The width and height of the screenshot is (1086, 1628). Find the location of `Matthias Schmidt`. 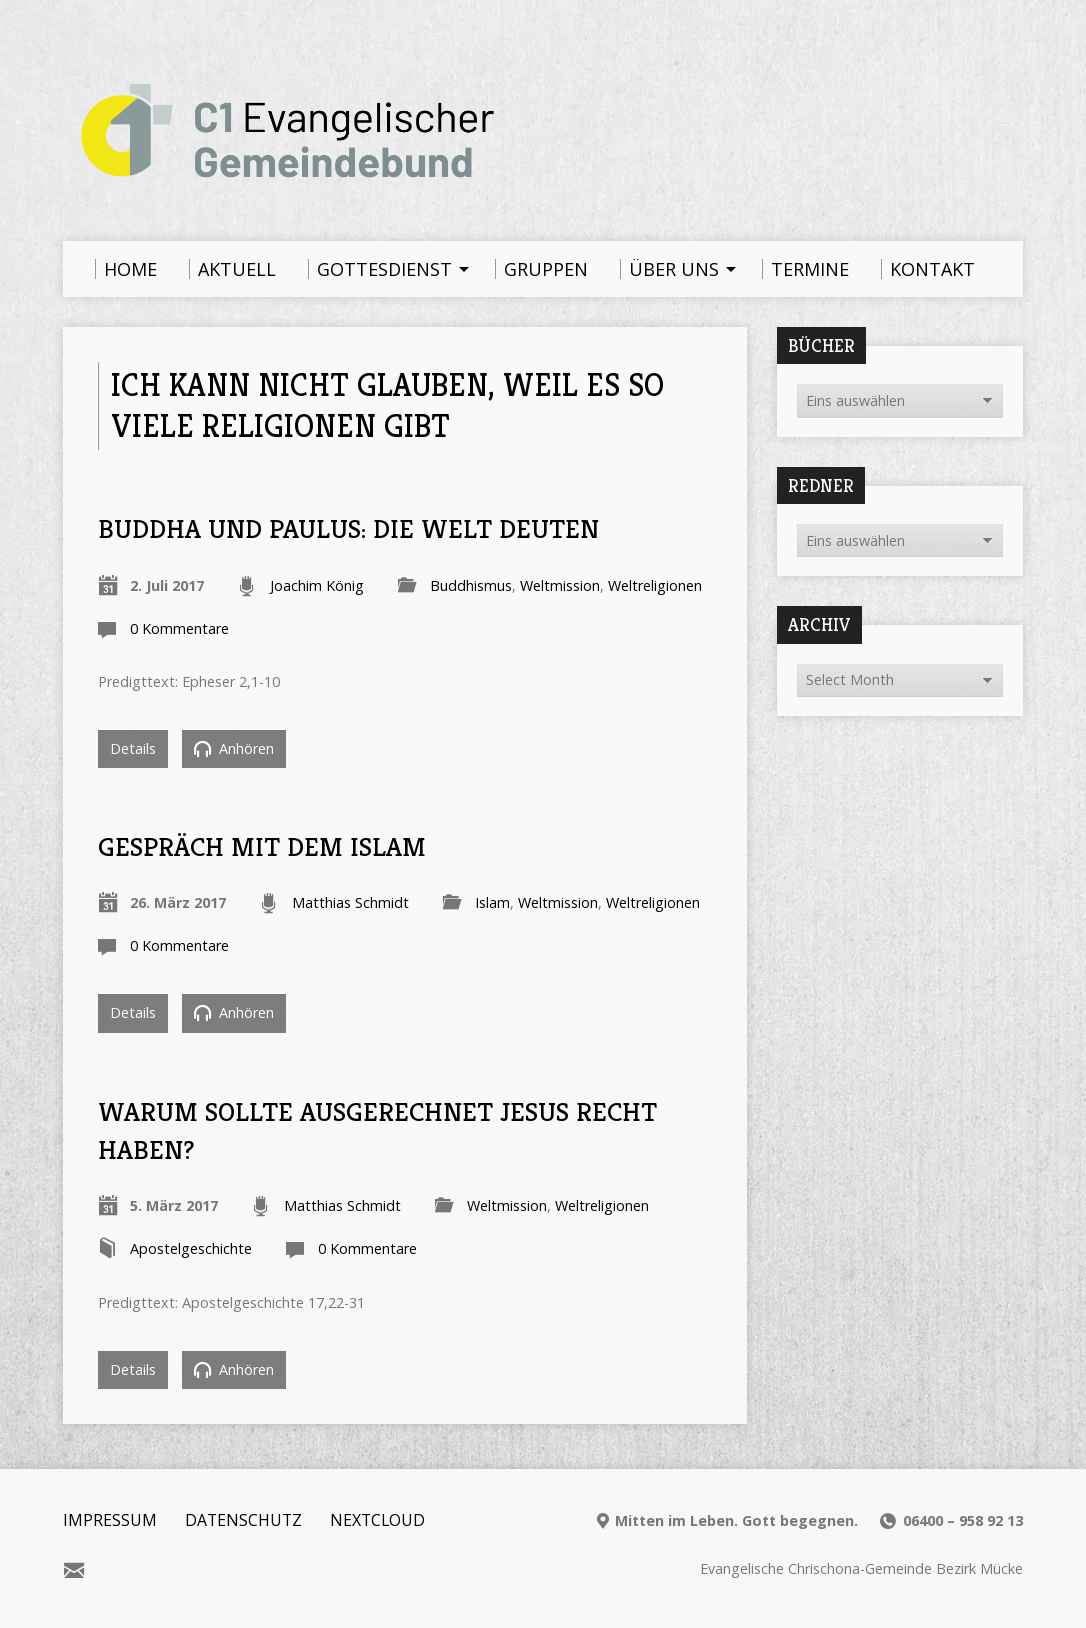

Matthias Schmidt is located at coordinates (350, 902).